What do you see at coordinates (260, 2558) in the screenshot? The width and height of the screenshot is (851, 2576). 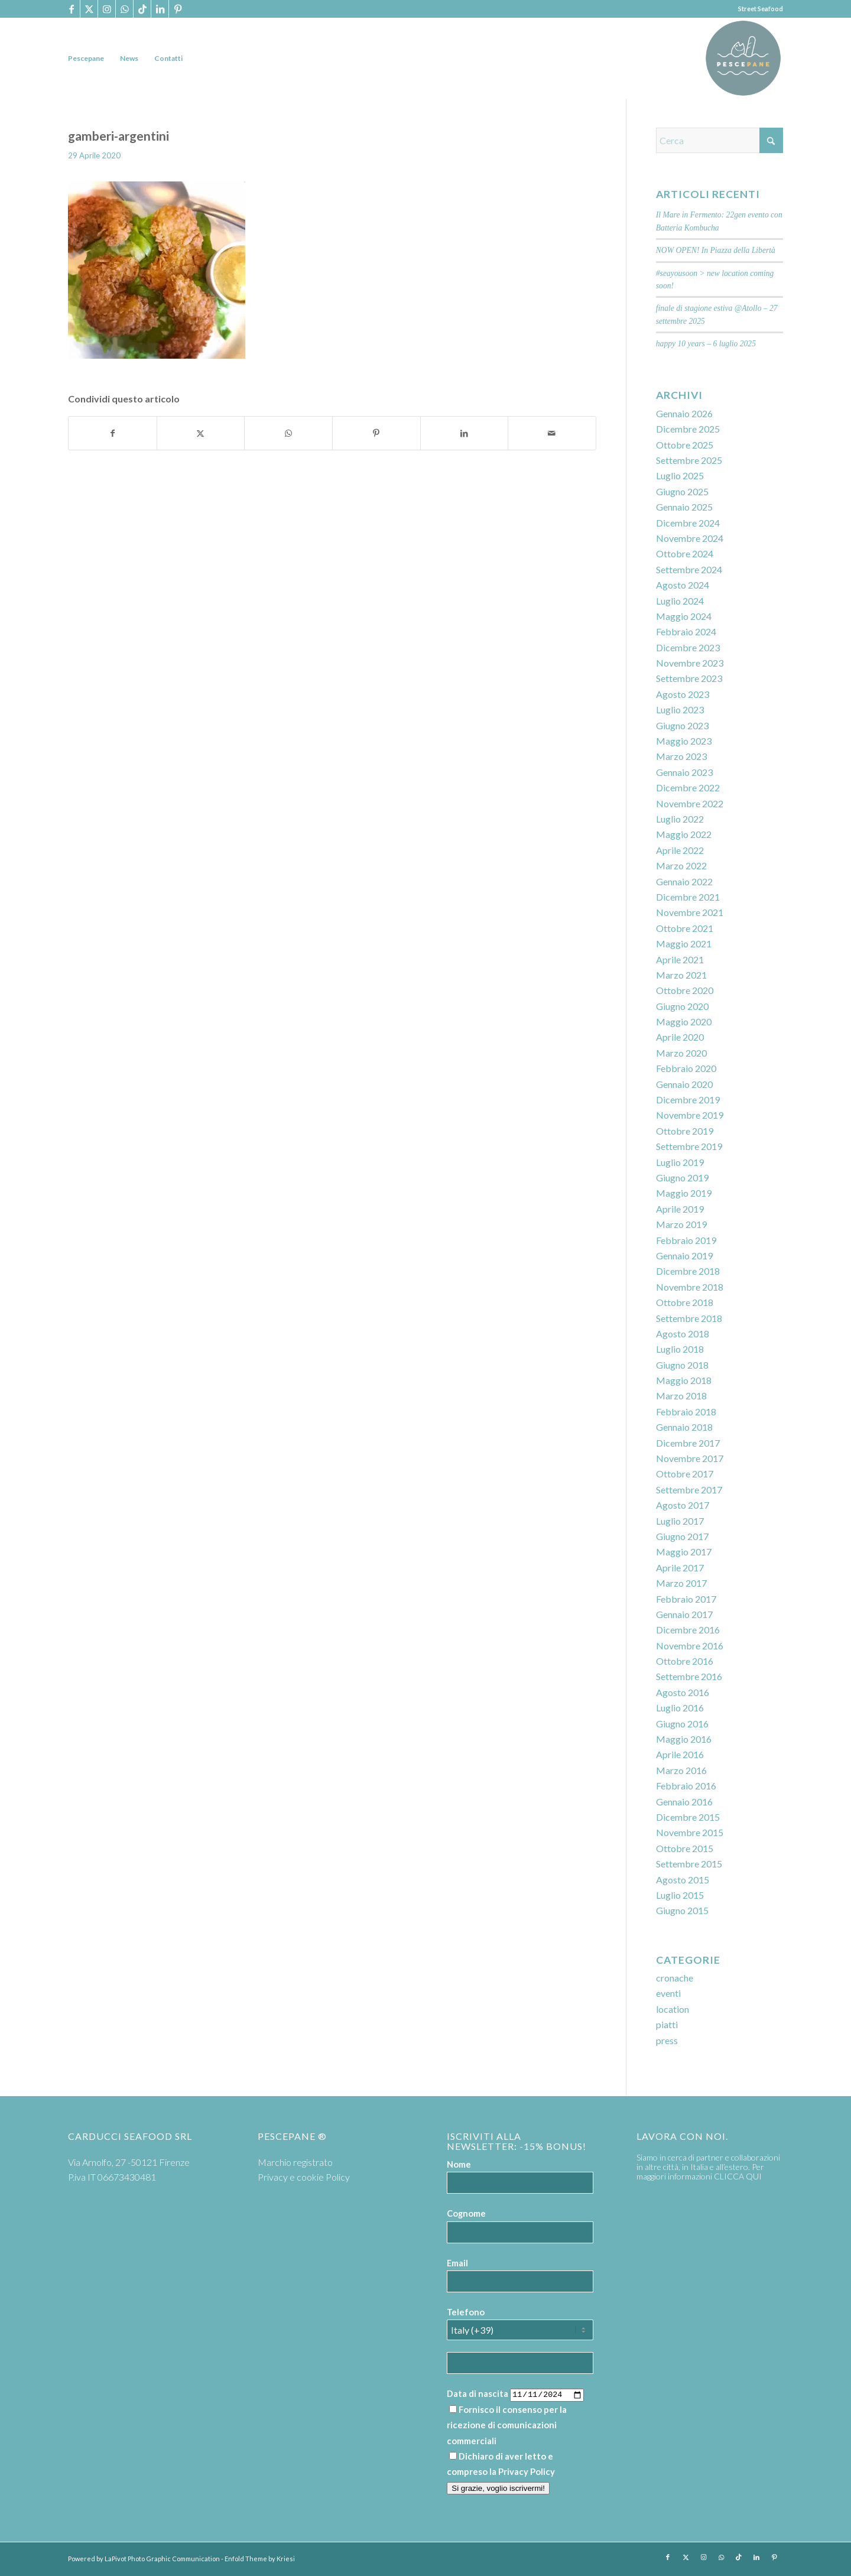 I see `Enfold Theme by Kriesi` at bounding box center [260, 2558].